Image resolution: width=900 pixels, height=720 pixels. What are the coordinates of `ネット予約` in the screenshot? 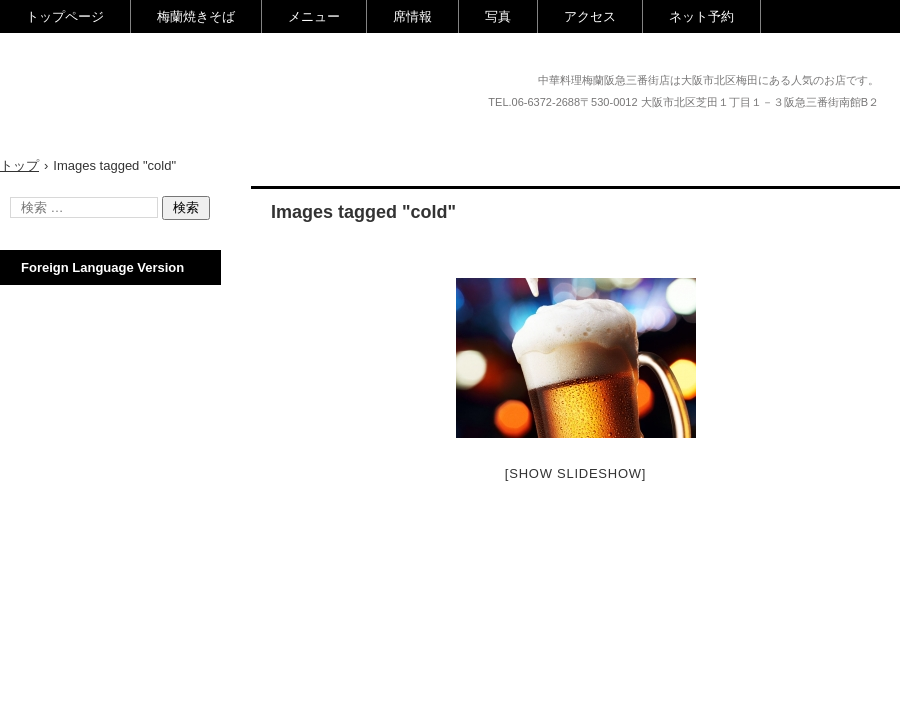 It's located at (701, 16).